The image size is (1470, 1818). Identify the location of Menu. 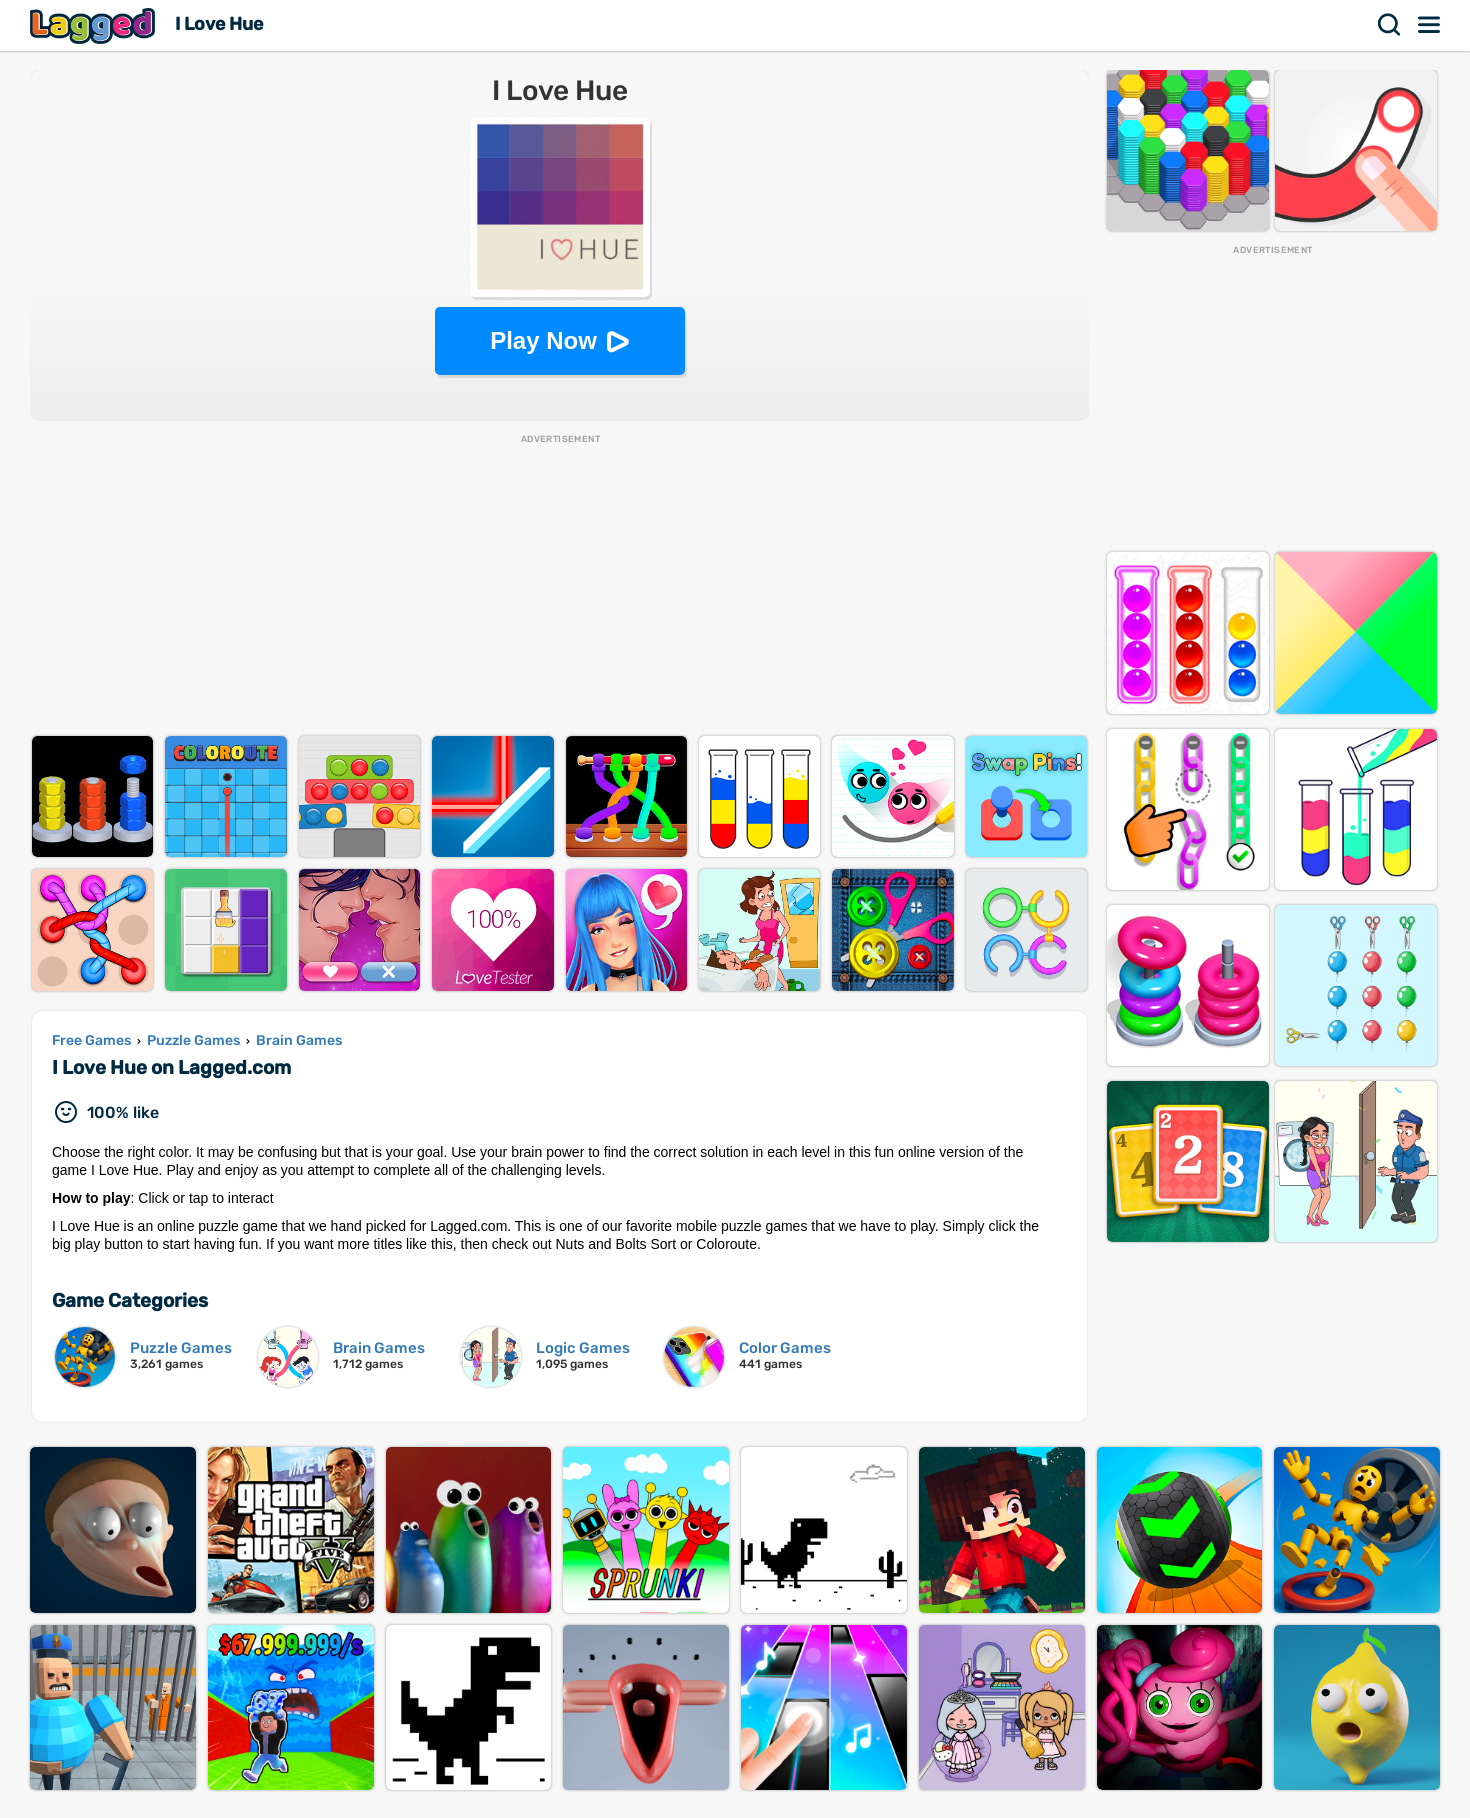
(1430, 25).